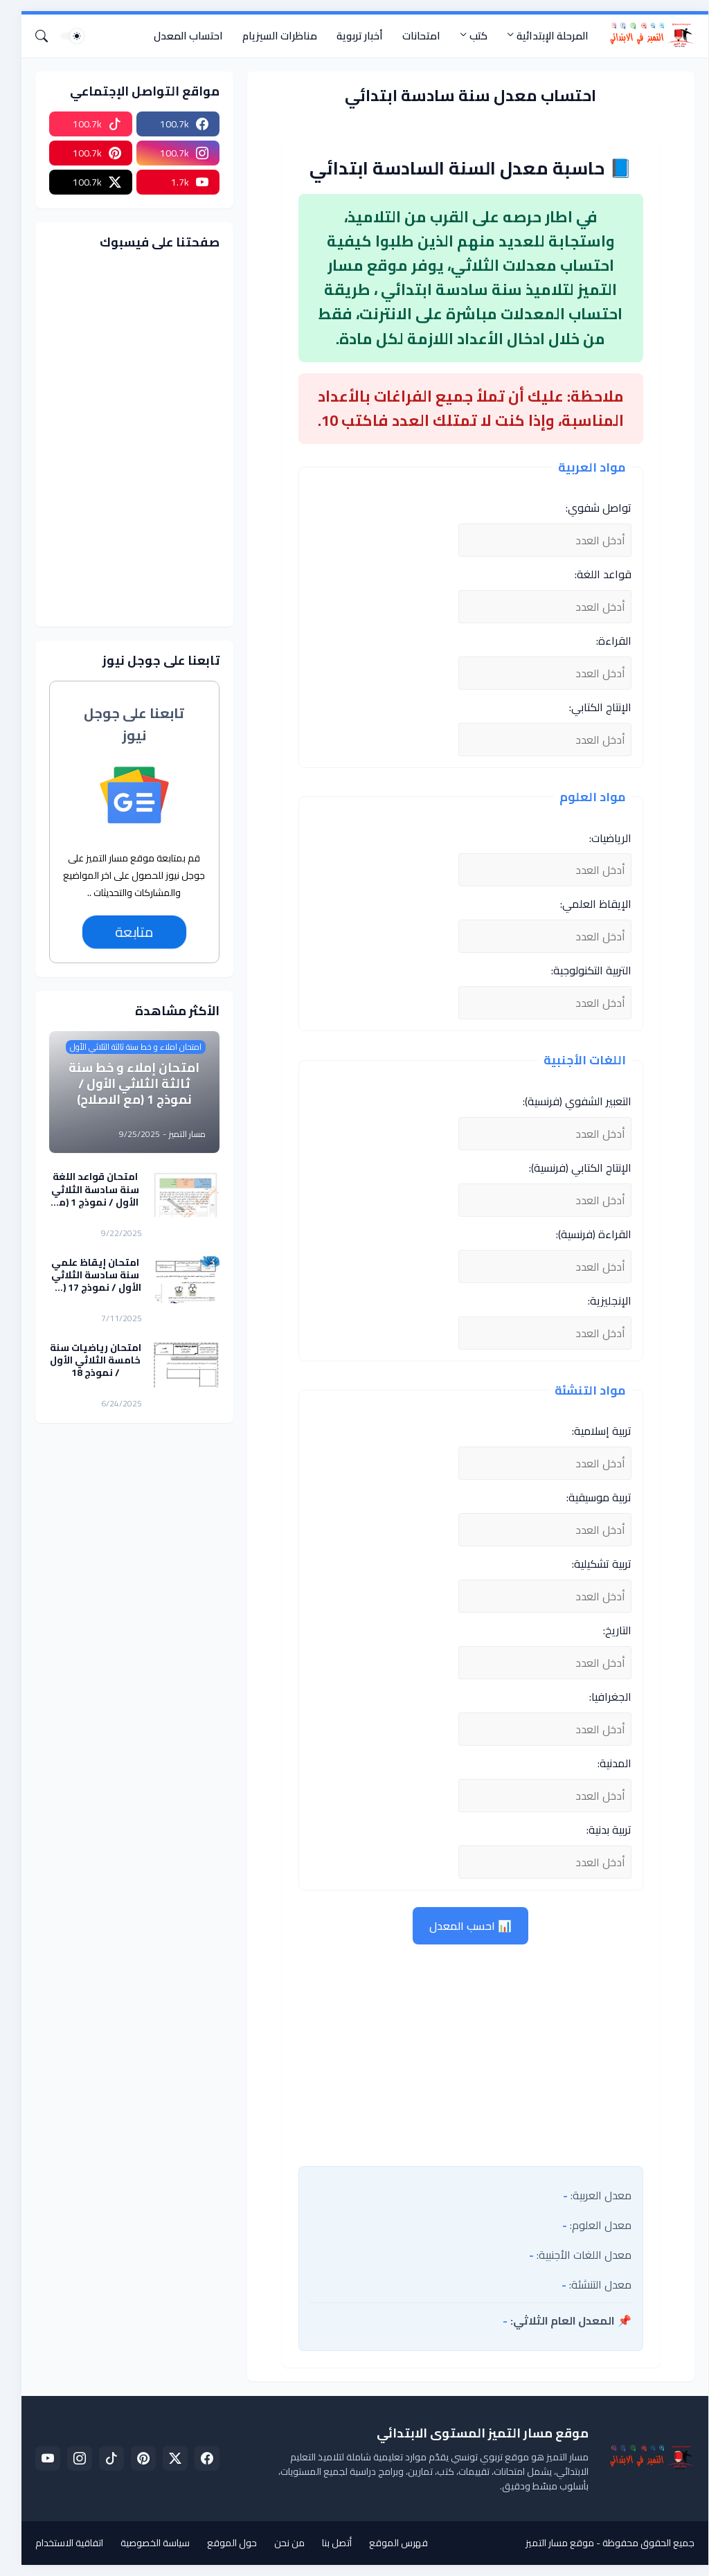 The width and height of the screenshot is (709, 2576). I want to click on الإيقاظ العلمي:, so click(585, 903).